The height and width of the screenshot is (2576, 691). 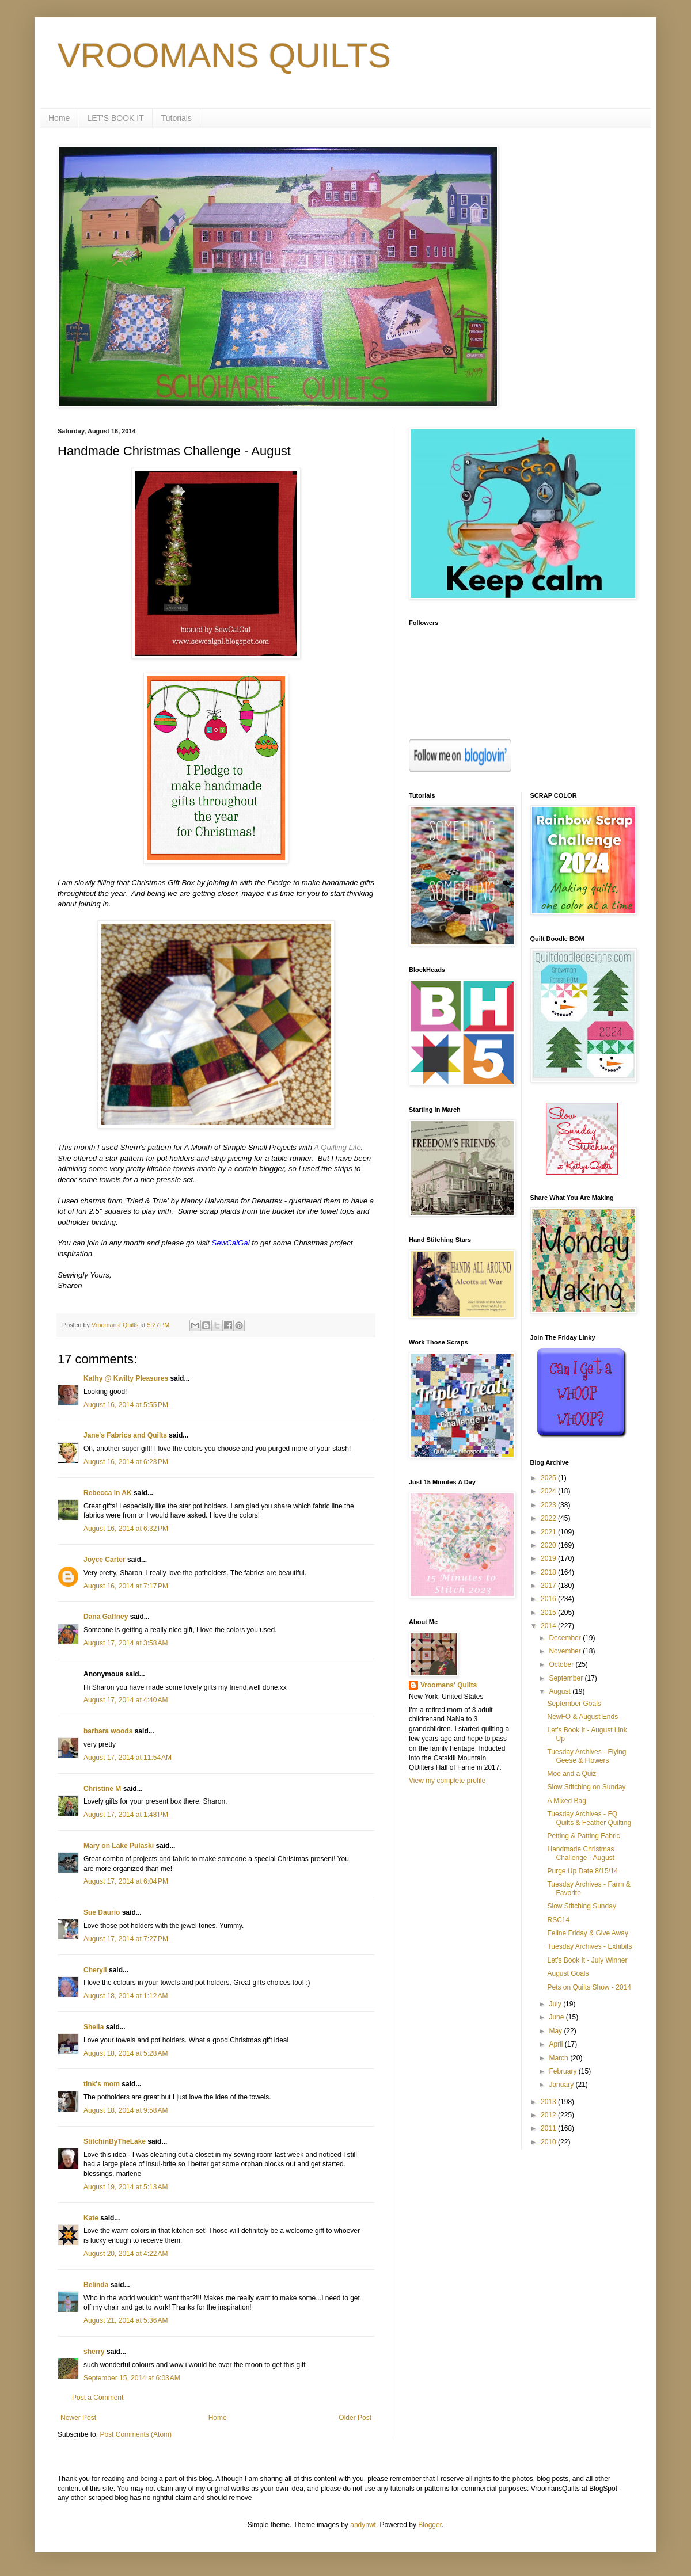 I want to click on 2011, so click(x=549, y=2128).